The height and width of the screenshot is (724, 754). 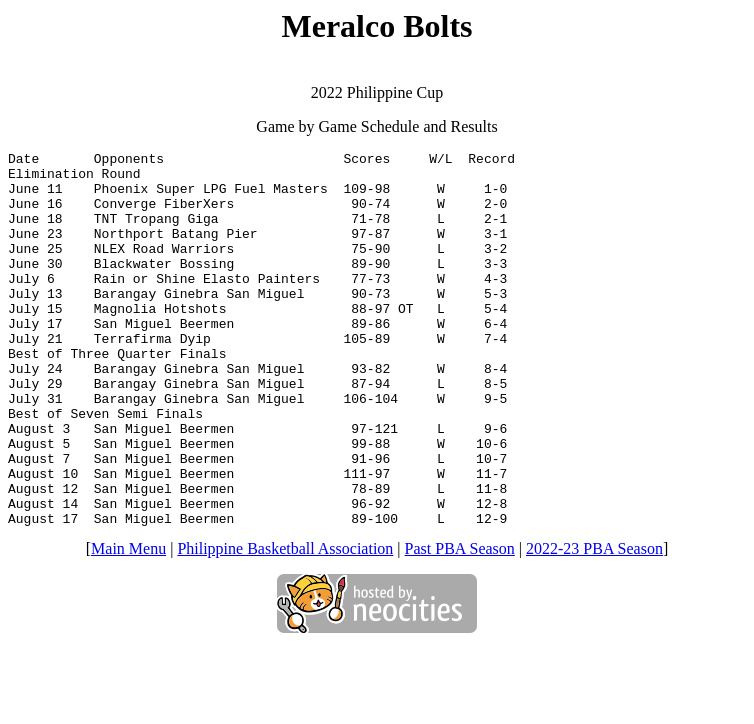 What do you see at coordinates (460, 623) in the screenshot?
I see `Past PBA Season` at bounding box center [460, 623].